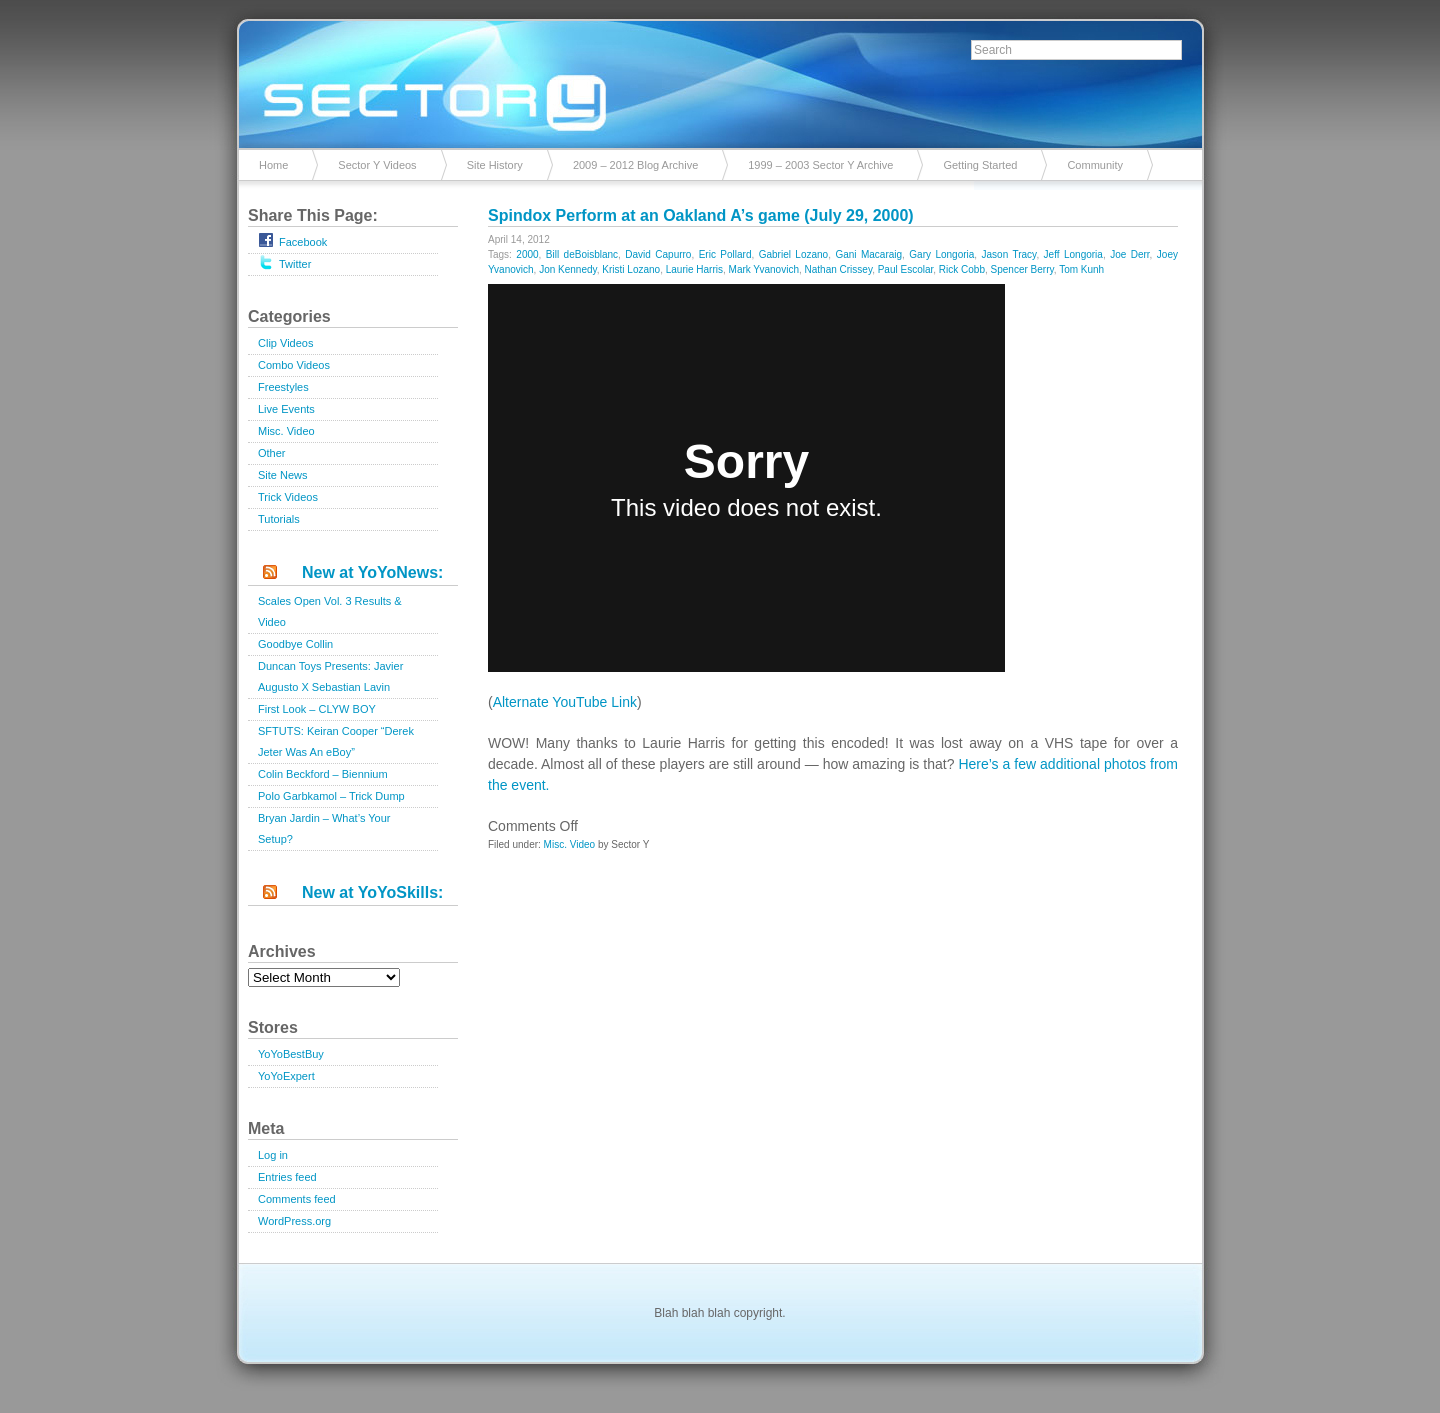 The width and height of the screenshot is (1440, 1413). Describe the element at coordinates (336, 741) in the screenshot. I see `SFTUTS: Keiran Cooper “Derek Jeter Was An eBoy”` at that location.